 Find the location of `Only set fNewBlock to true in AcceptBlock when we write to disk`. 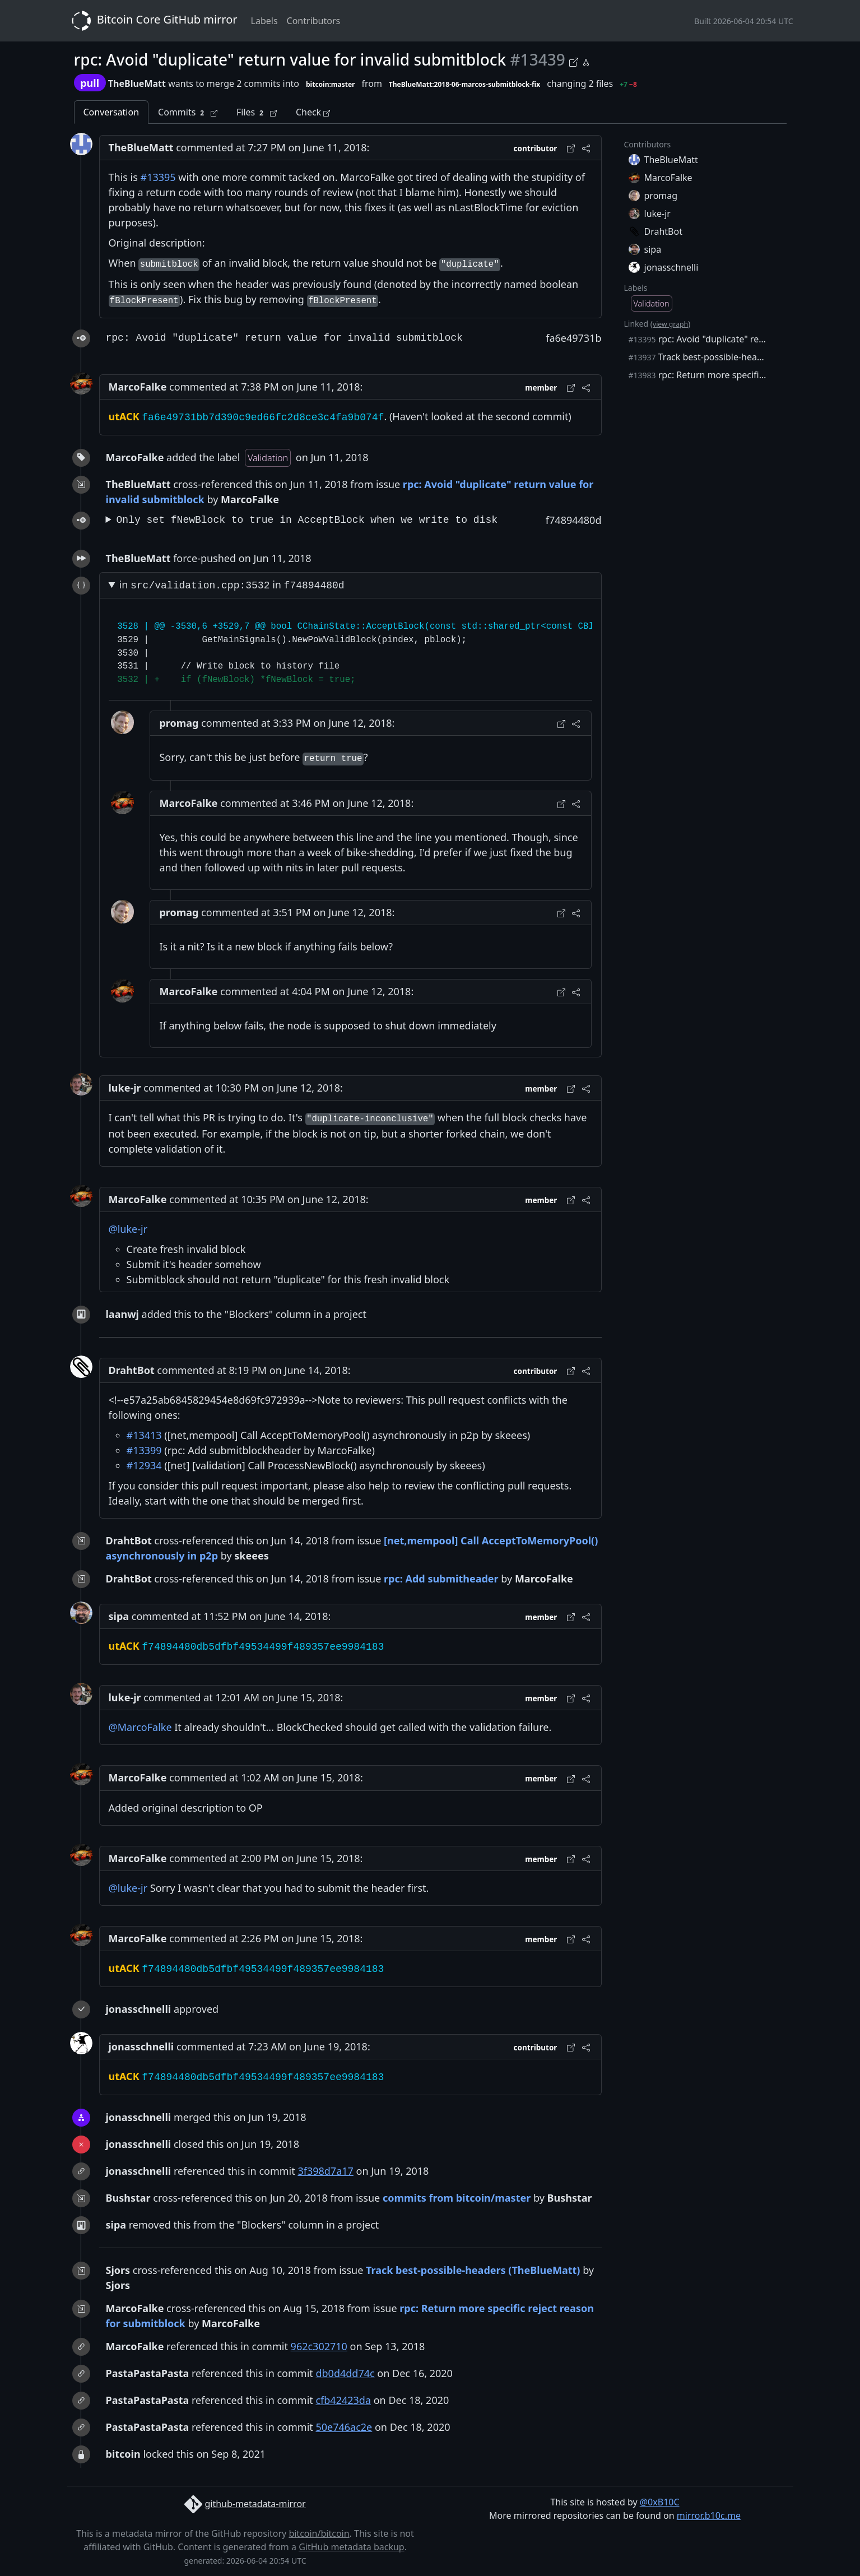

Only set fNewBlock to true in AcceptBlock when we write to disk is located at coordinates (307, 520).